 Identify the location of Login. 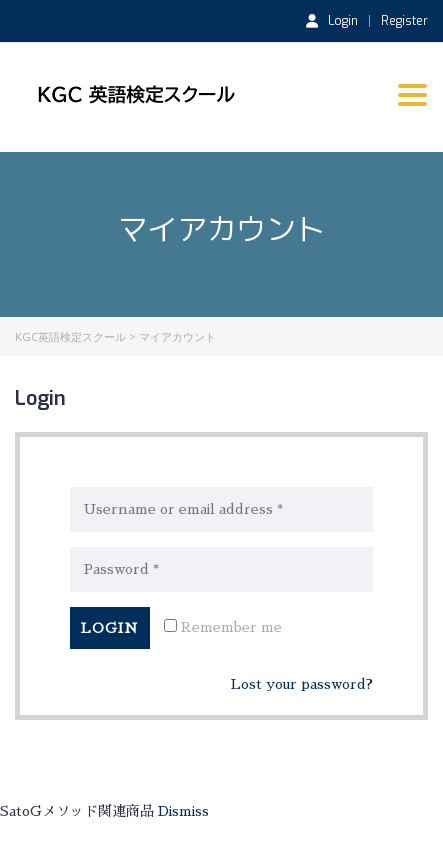
(332, 20).